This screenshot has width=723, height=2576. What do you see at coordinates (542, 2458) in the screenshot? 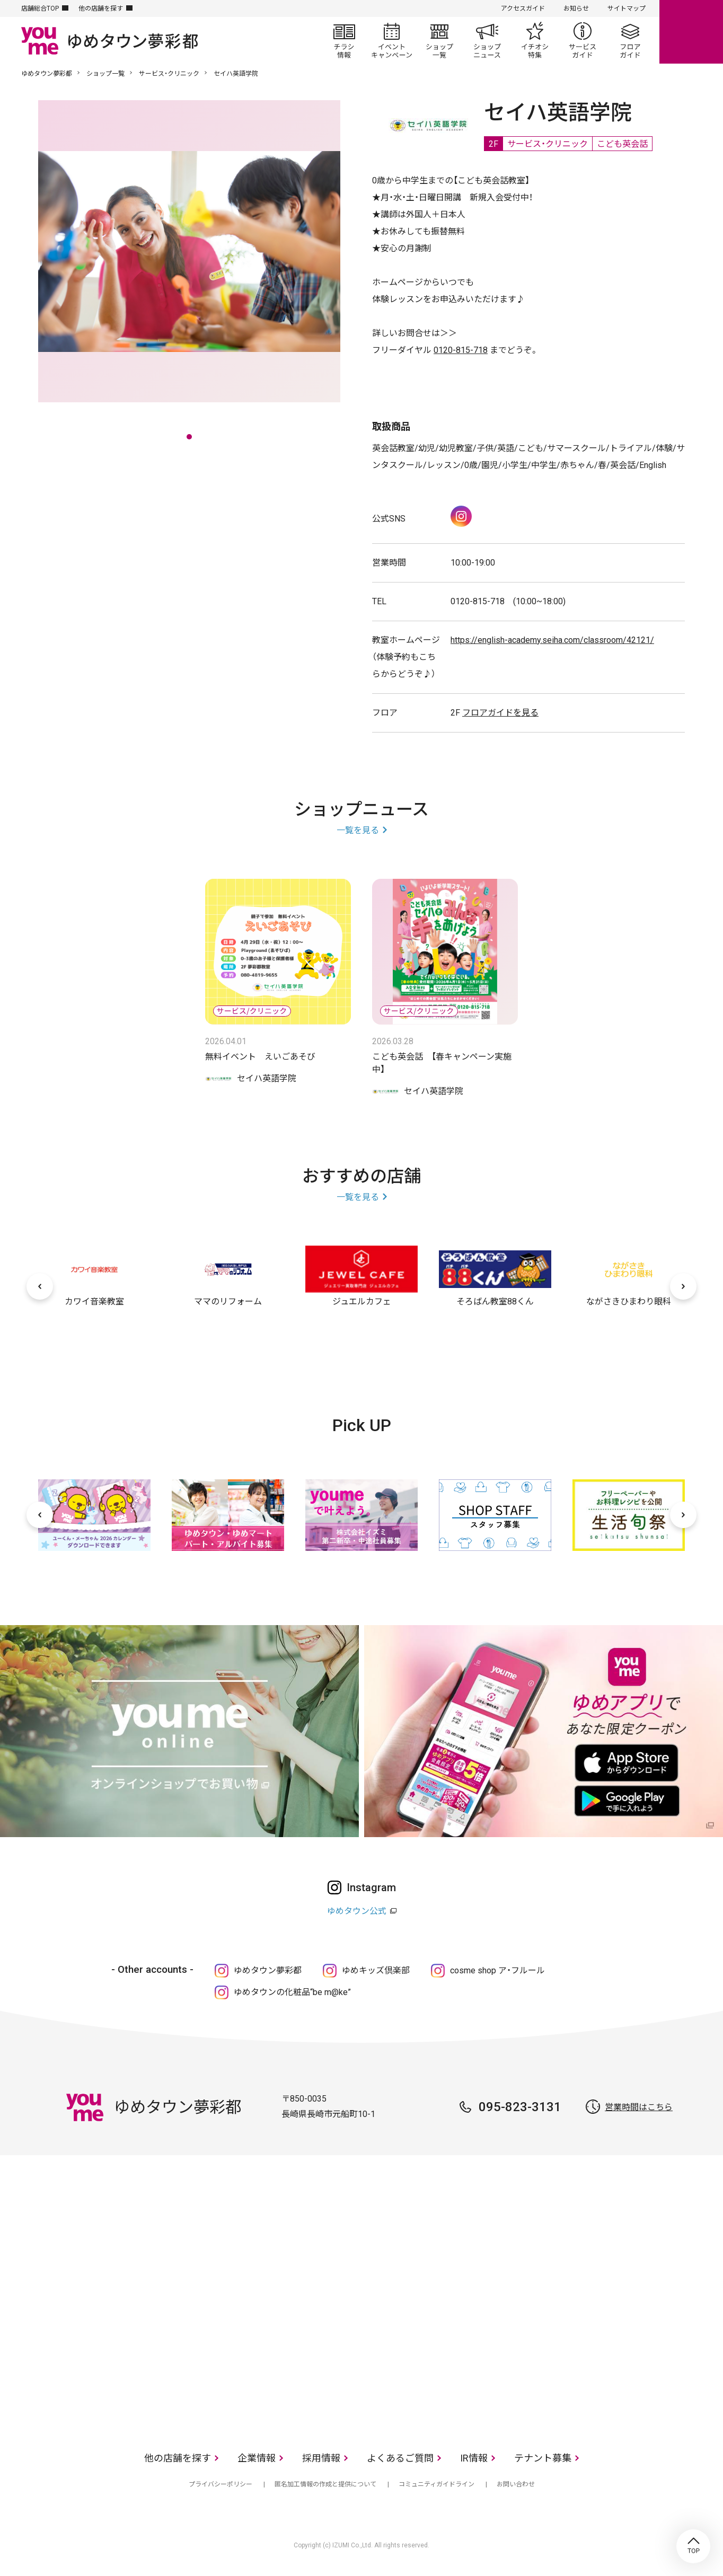
I see `テナント募集` at bounding box center [542, 2458].